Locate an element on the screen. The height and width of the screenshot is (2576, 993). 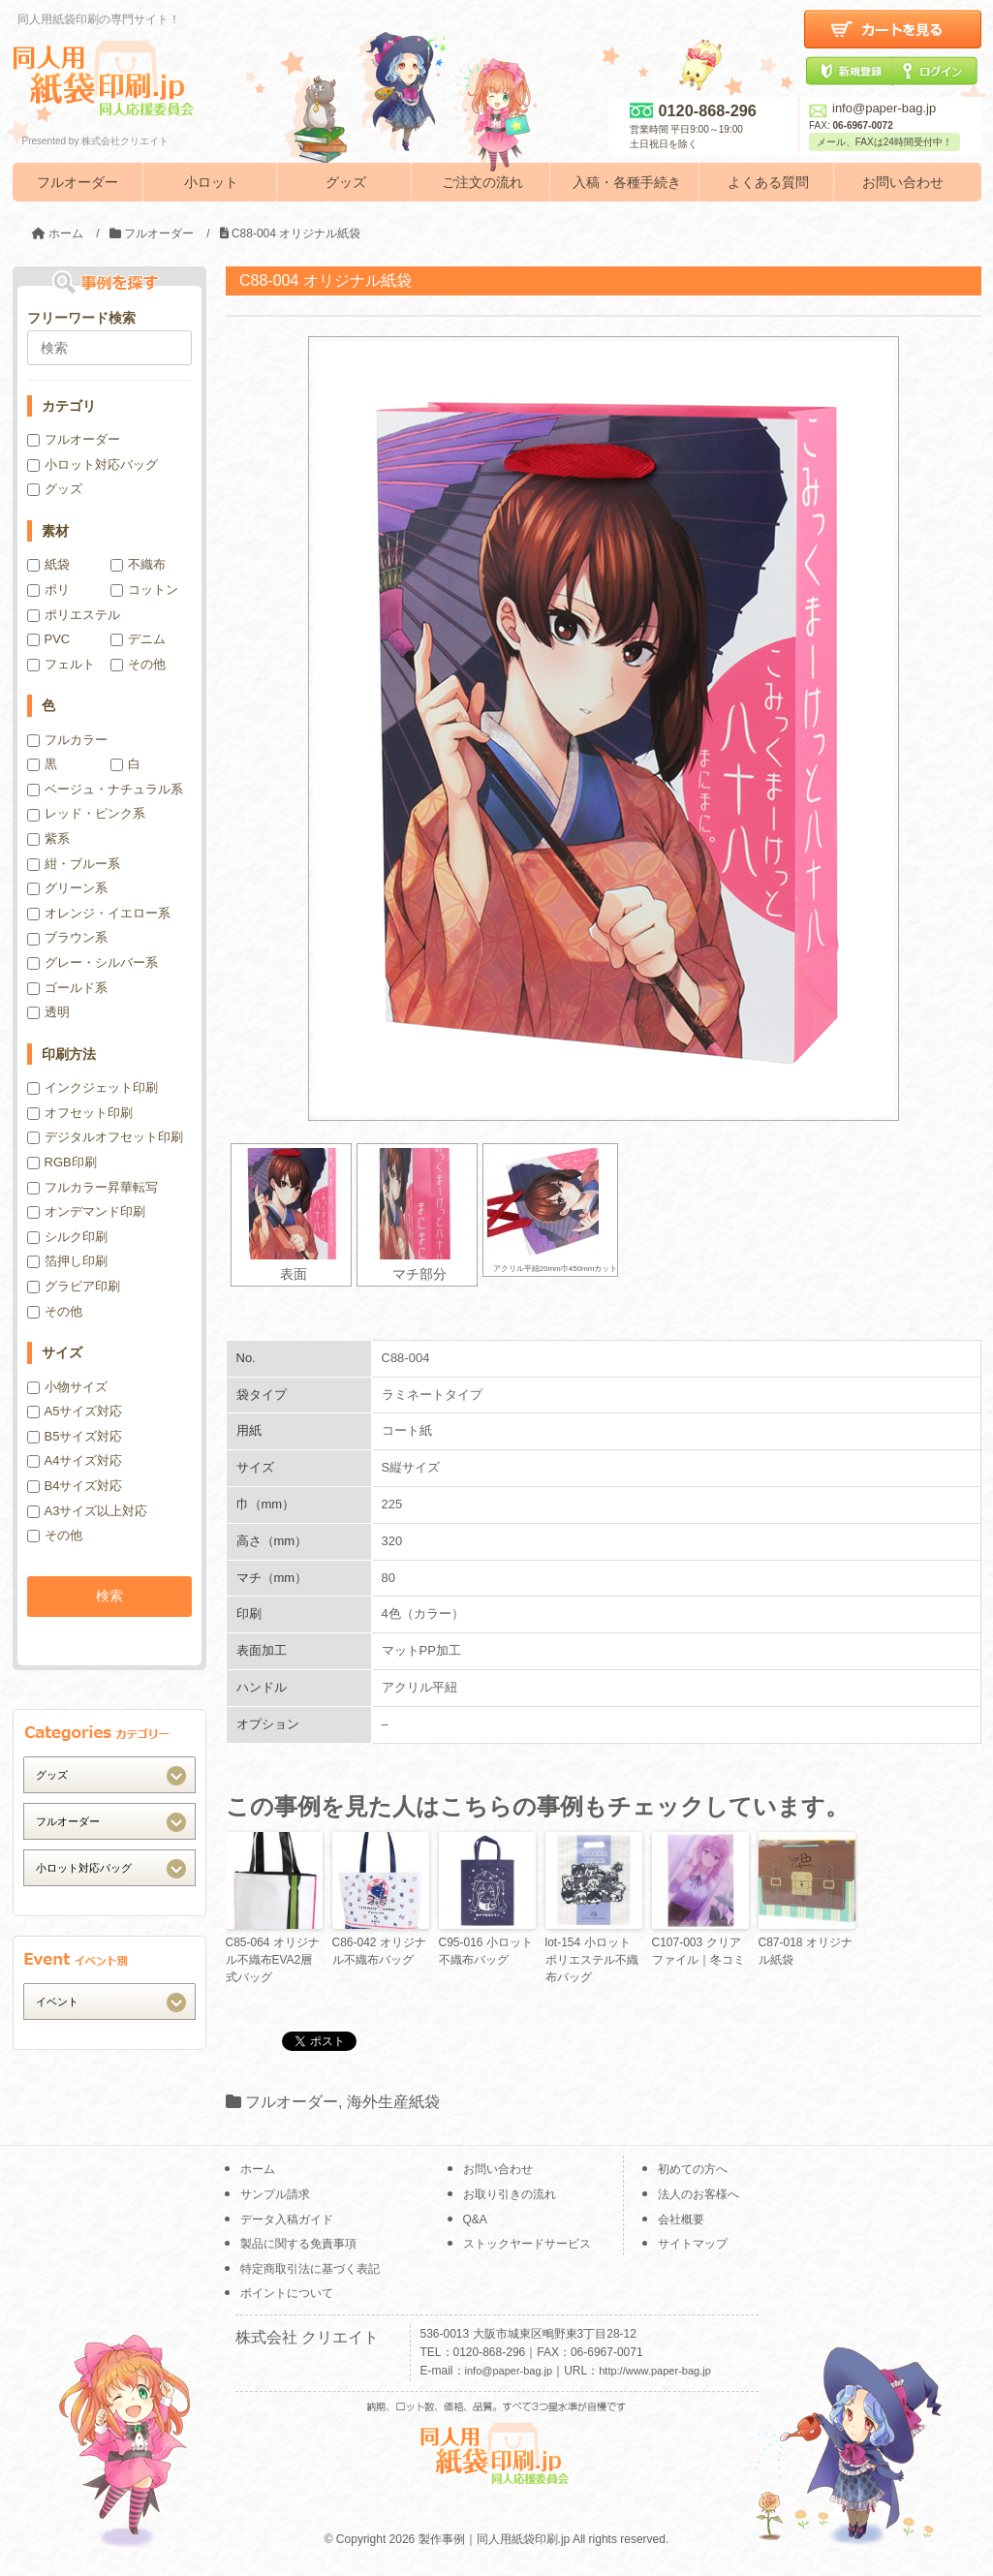
ゴールド系 is located at coordinates (67, 987).